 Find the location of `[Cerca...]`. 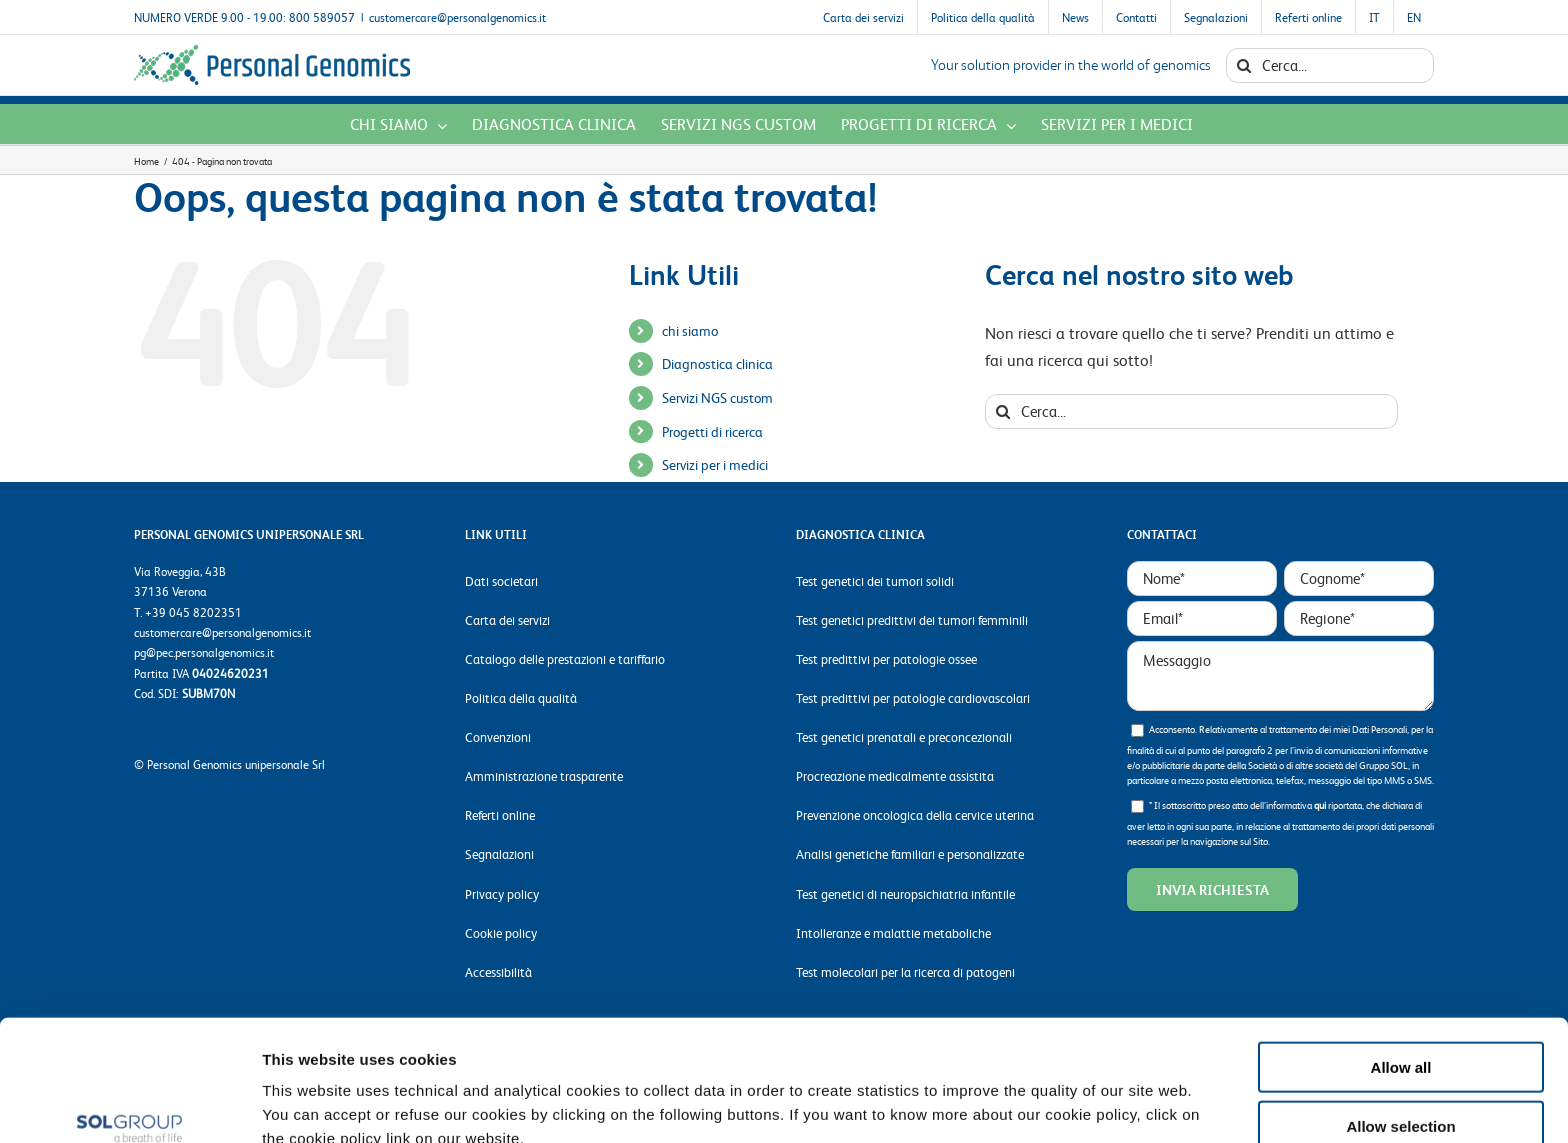

[Cerca...] is located at coordinates (1330, 65).